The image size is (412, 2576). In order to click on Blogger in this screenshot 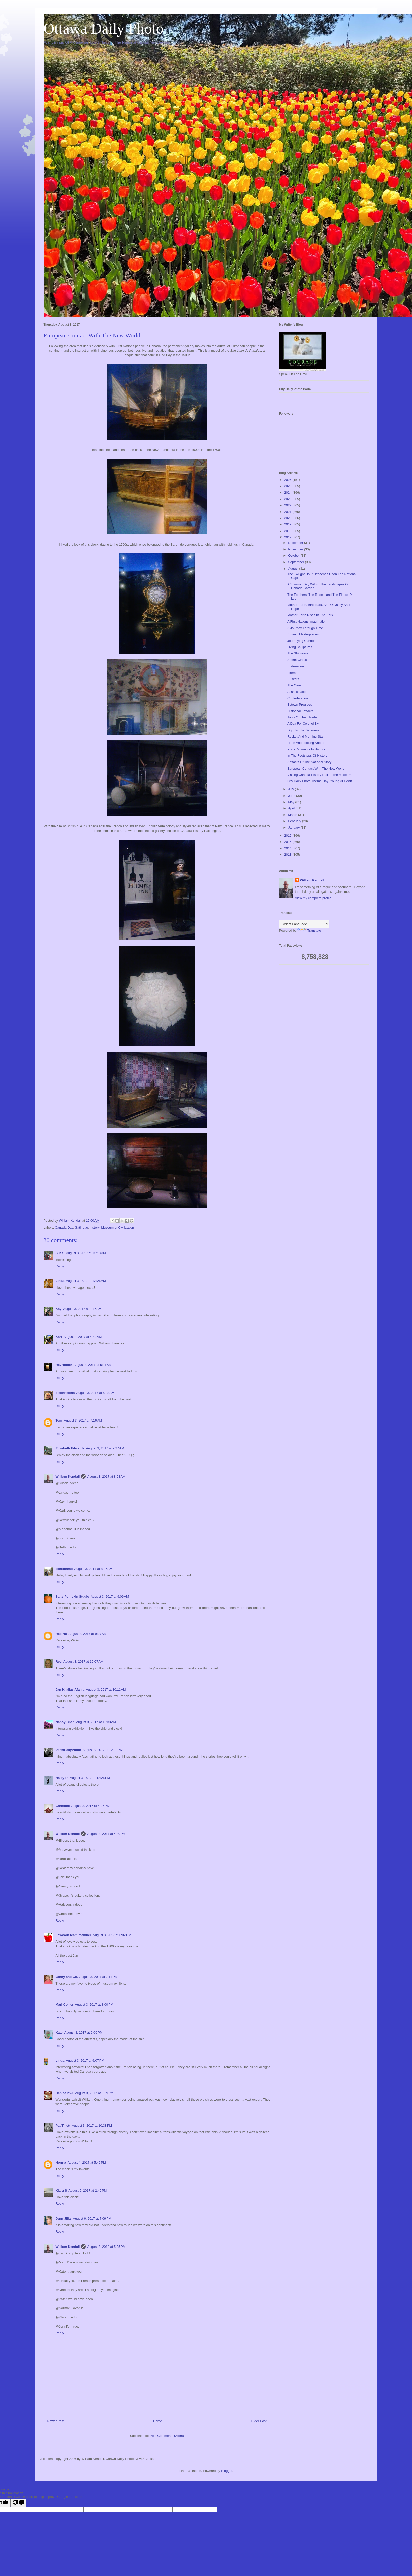, I will do `click(226, 2471)`.